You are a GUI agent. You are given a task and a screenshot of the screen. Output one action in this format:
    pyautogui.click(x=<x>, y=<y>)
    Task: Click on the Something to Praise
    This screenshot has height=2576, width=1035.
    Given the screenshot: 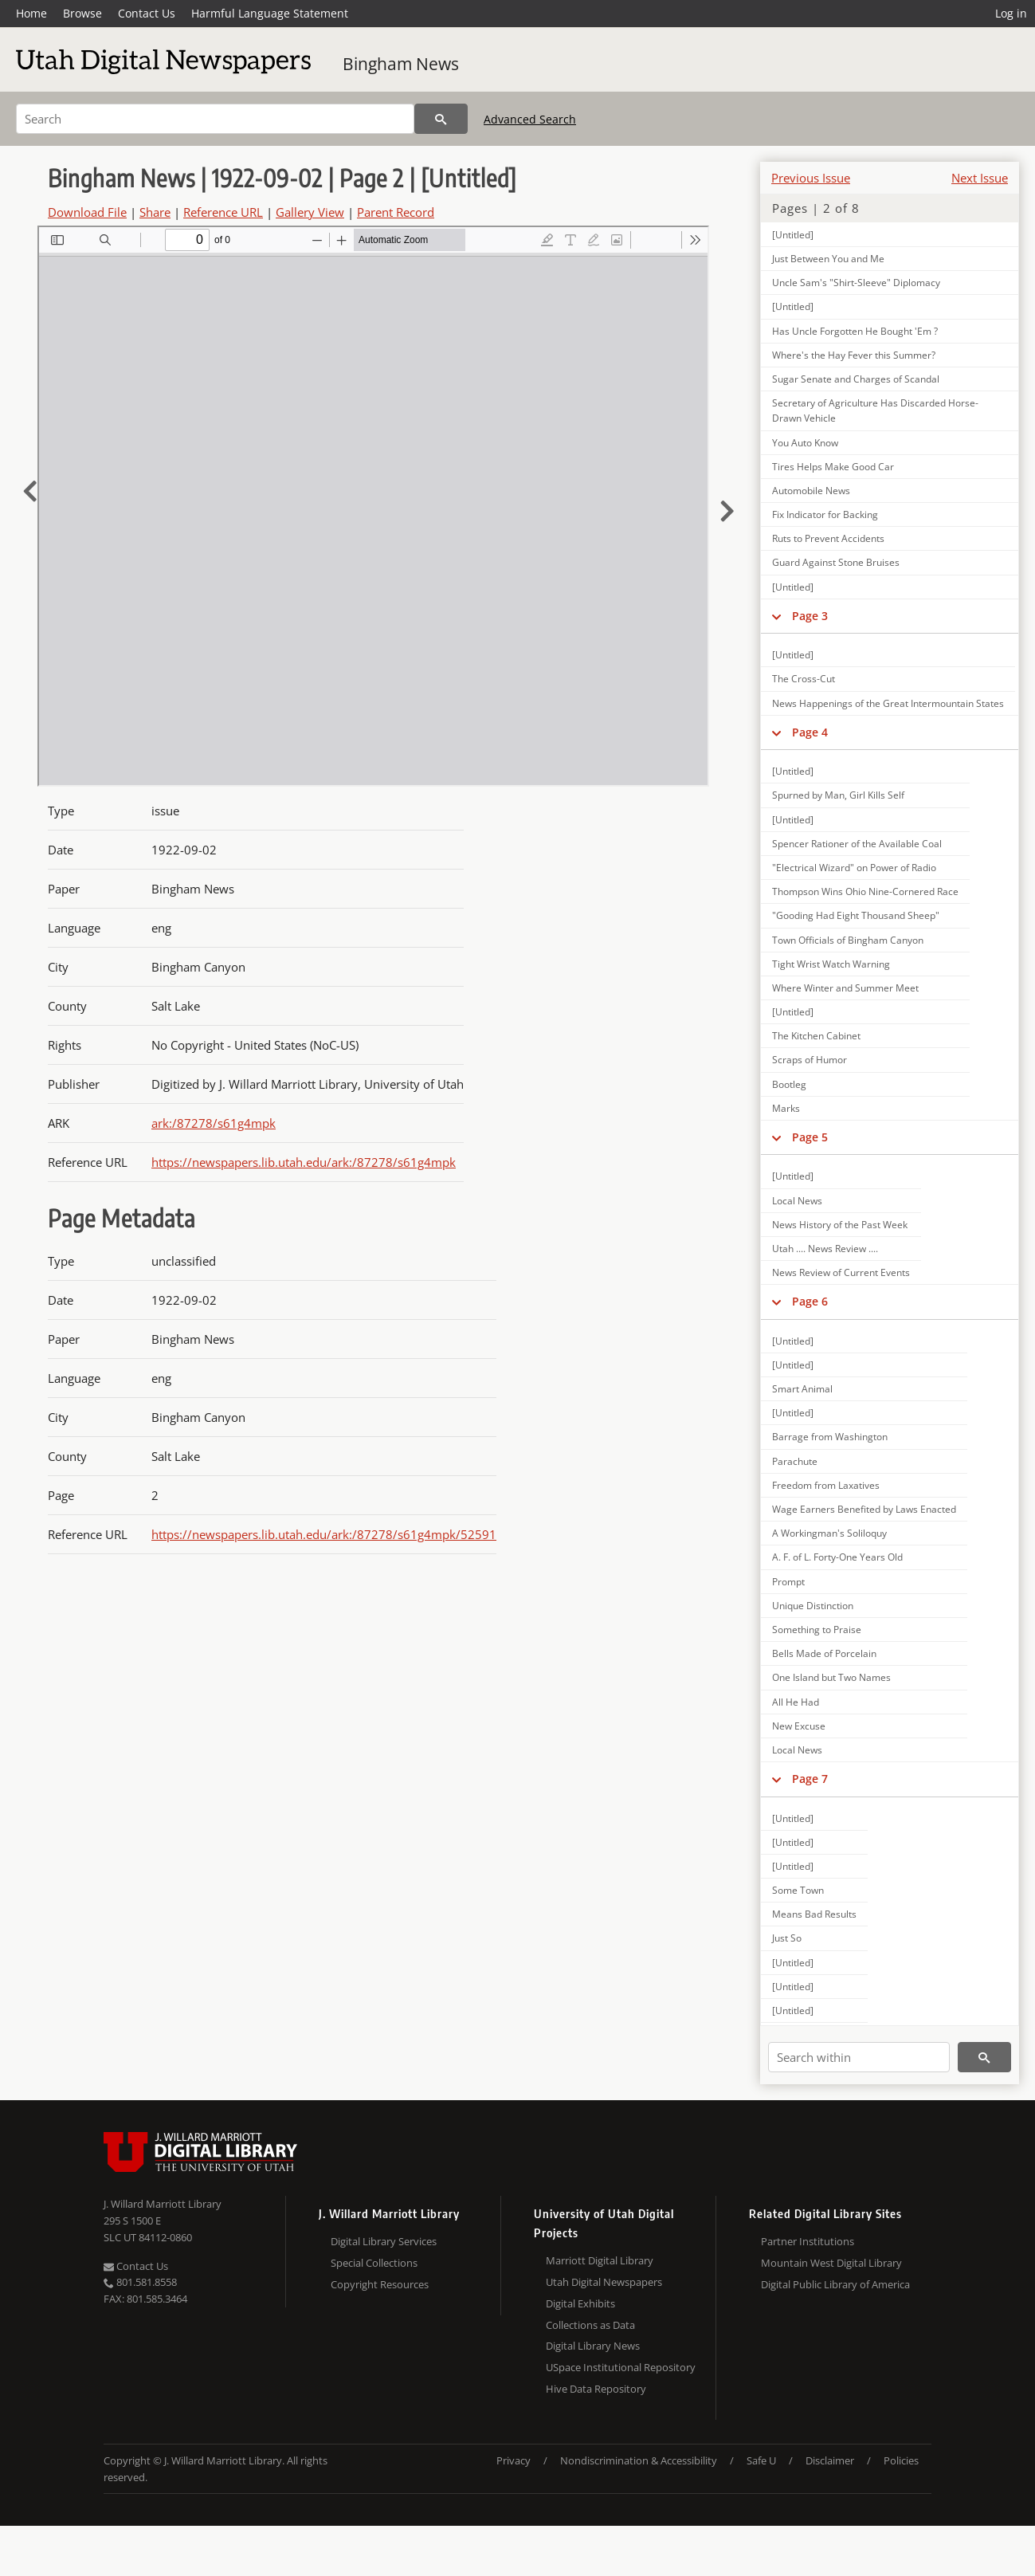 What is the action you would take?
    pyautogui.click(x=816, y=1629)
    